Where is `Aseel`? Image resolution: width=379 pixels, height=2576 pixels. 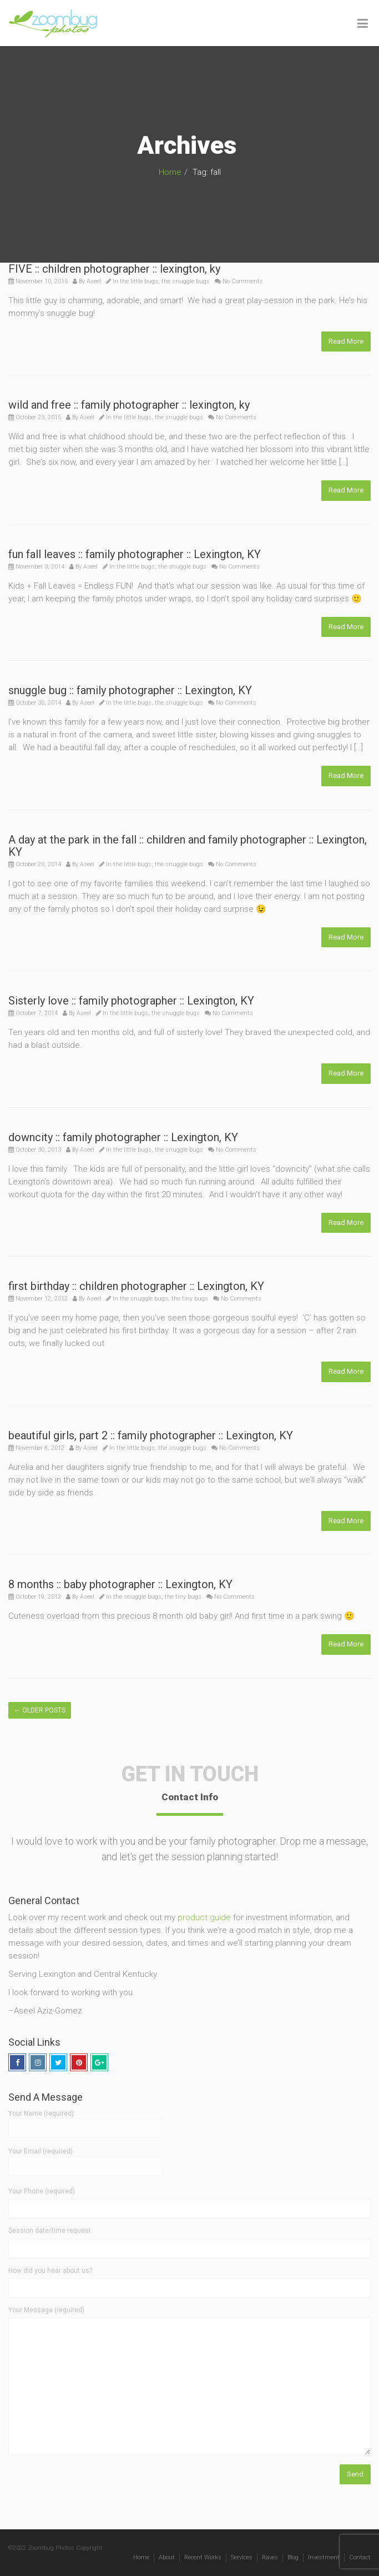
Aseel is located at coordinates (94, 281).